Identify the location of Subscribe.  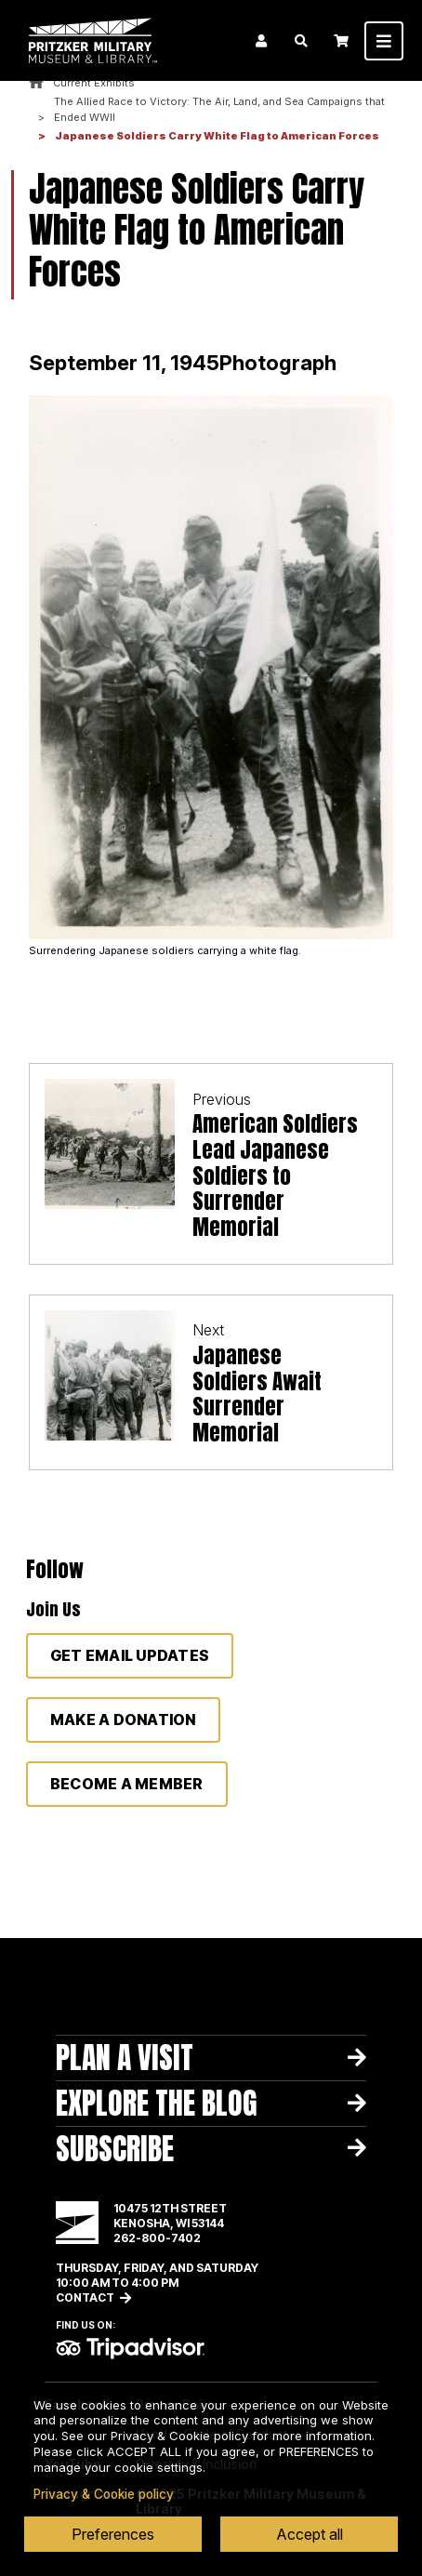
(115, 2149).